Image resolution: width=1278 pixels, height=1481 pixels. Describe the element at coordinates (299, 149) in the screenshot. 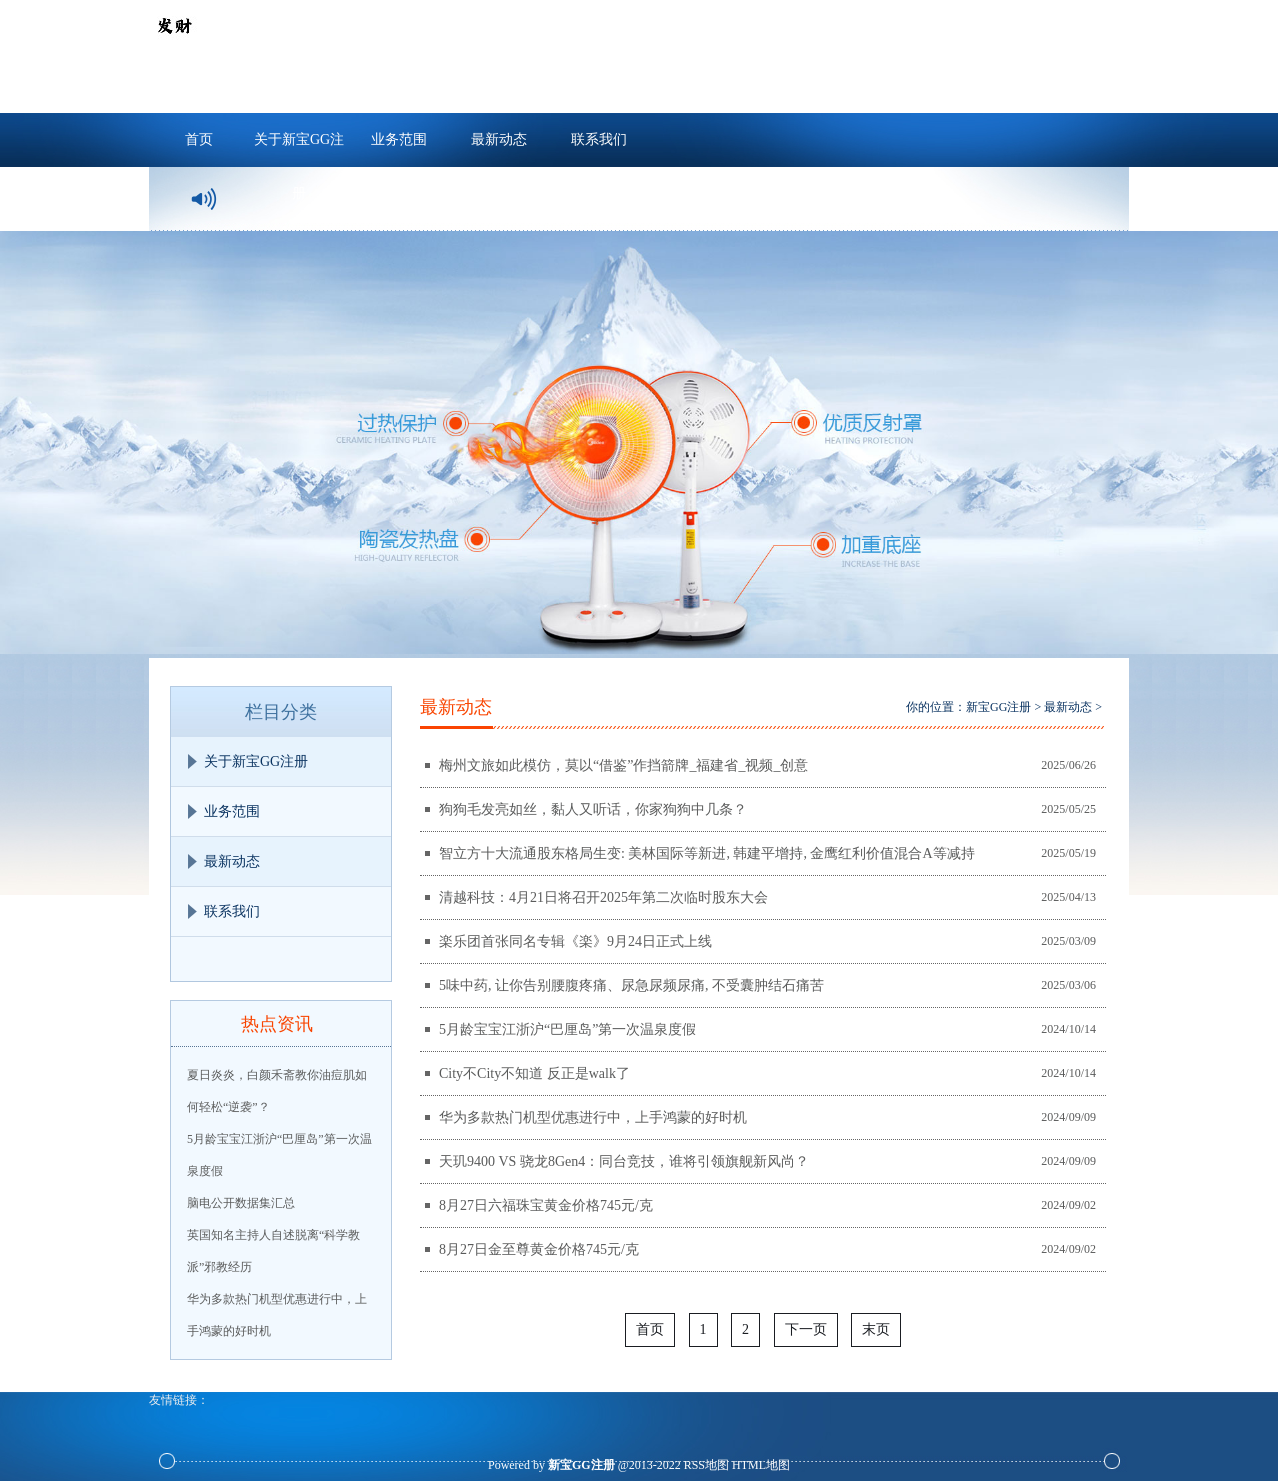

I see `关于新宝GG注册` at that location.